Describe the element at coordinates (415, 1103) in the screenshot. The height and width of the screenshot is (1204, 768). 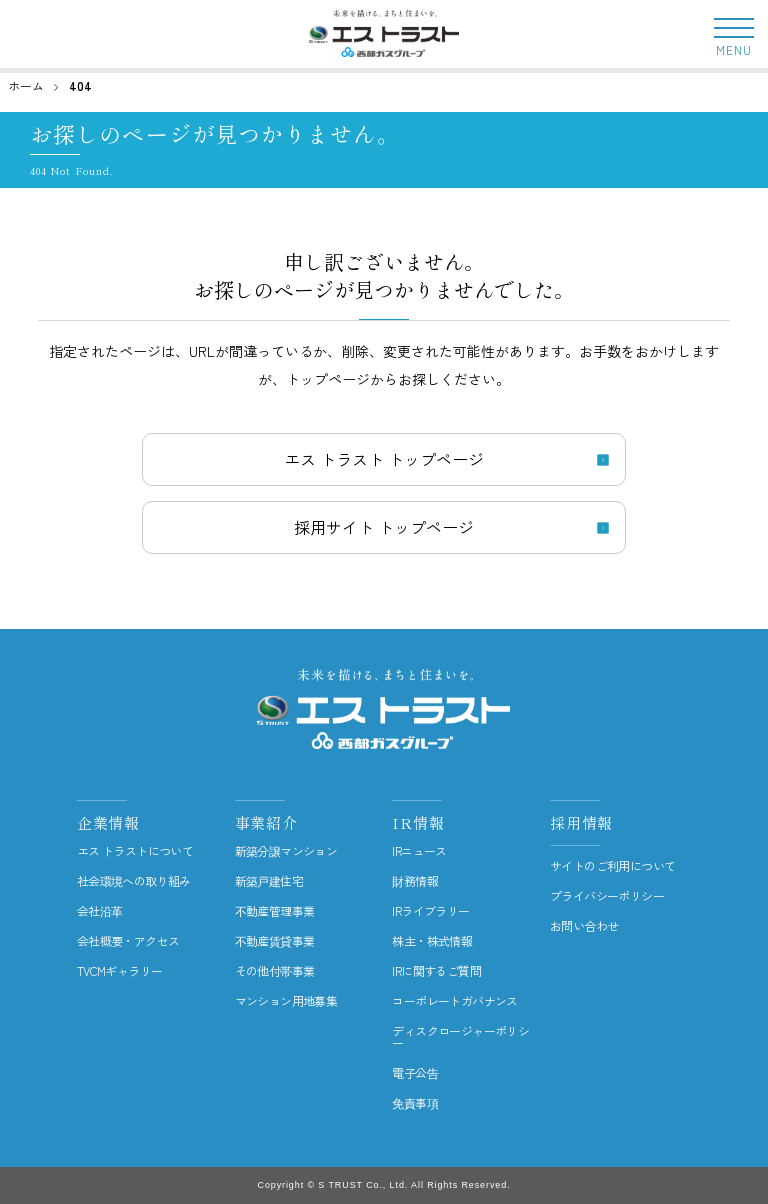
I see `免責事項` at that location.